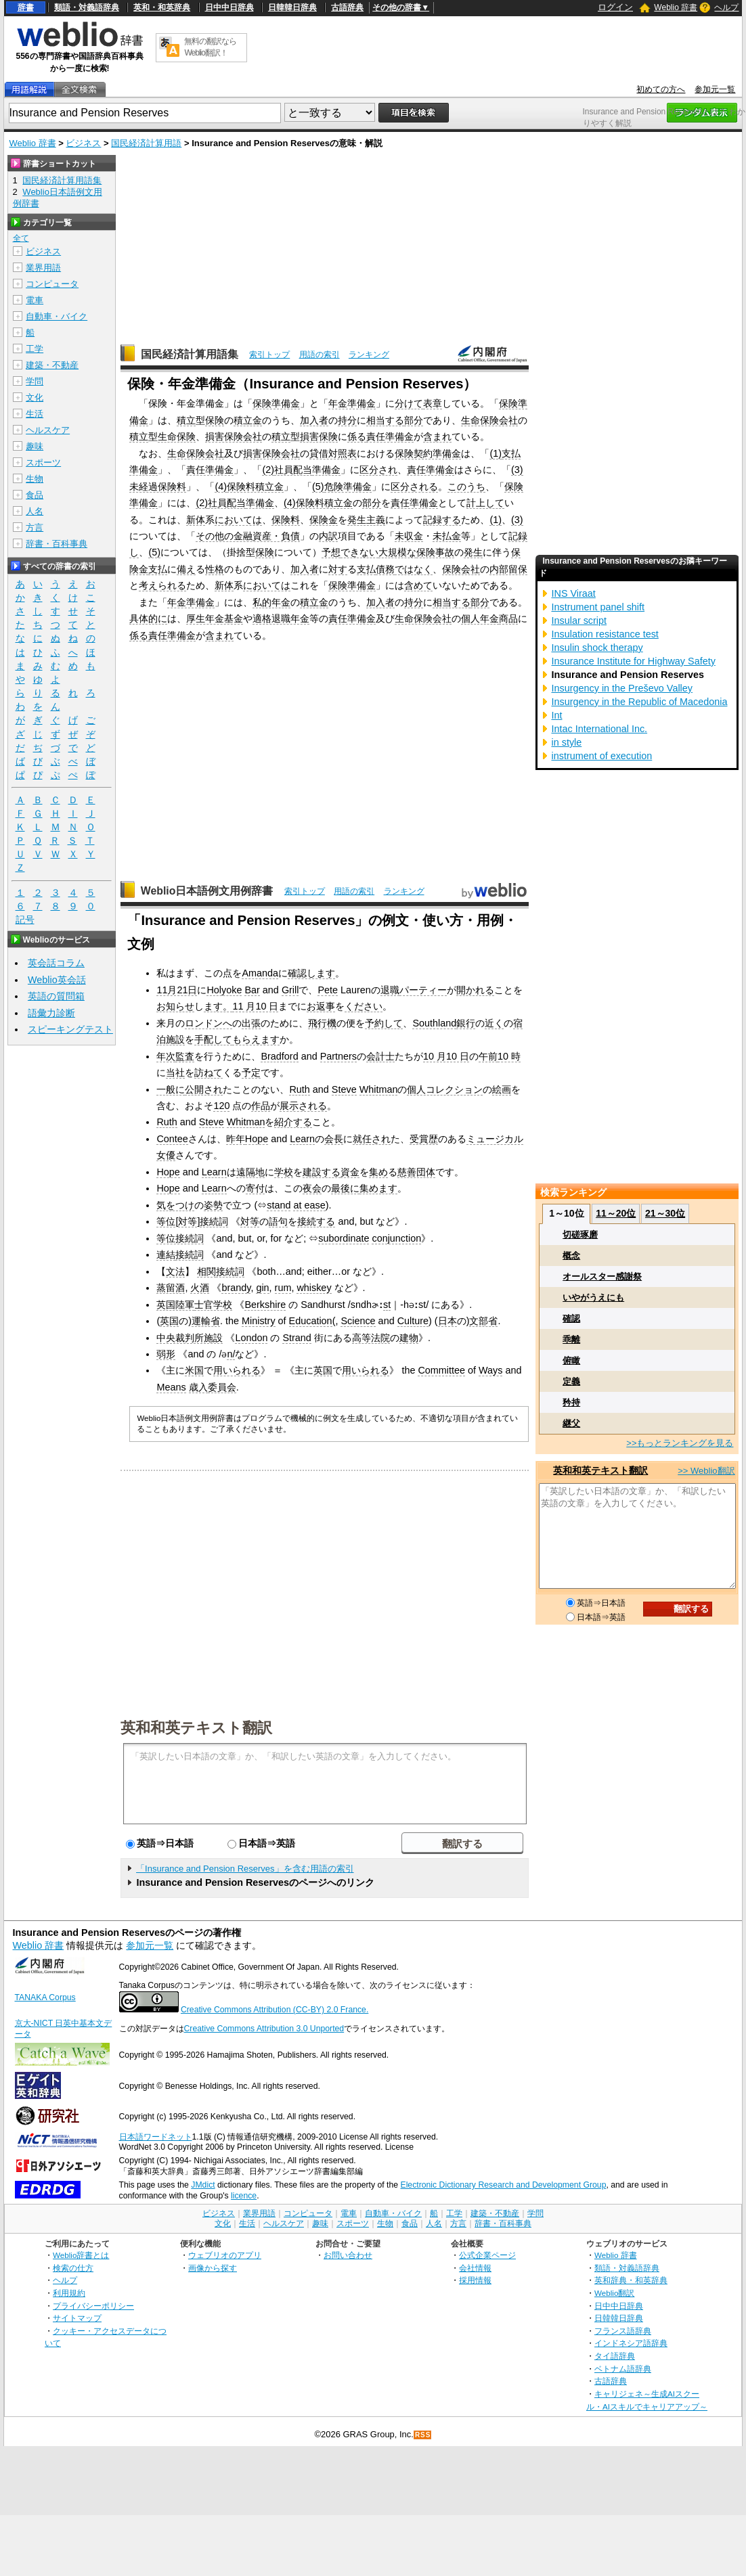  What do you see at coordinates (86, 7) in the screenshot?
I see `類語・対義語辞典` at bounding box center [86, 7].